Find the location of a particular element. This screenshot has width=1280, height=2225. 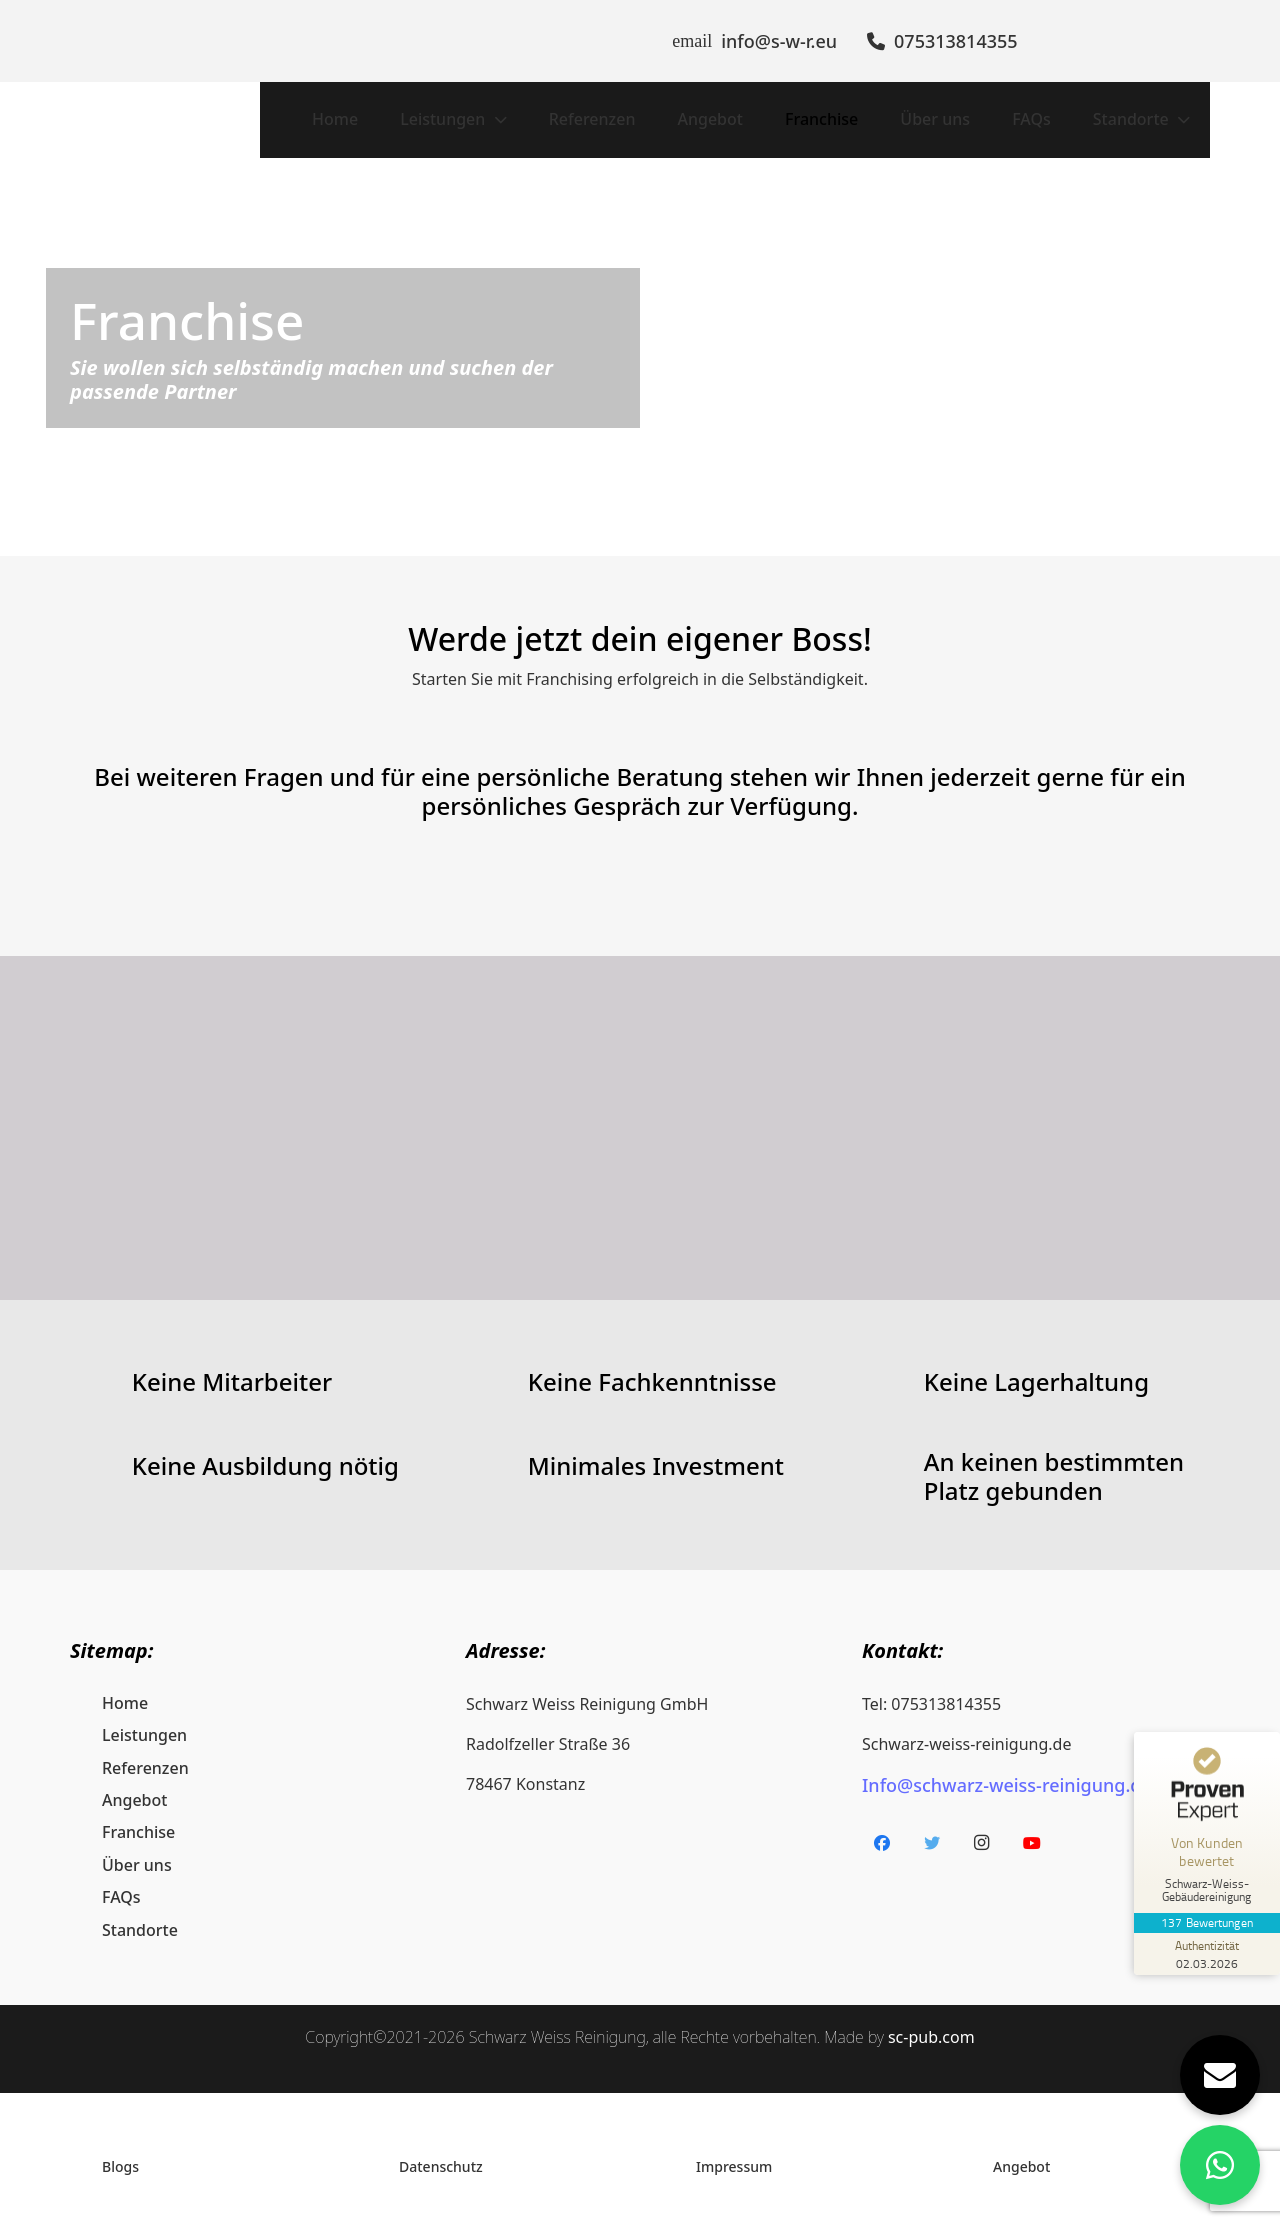

Angebot is located at coordinates (134, 1784).